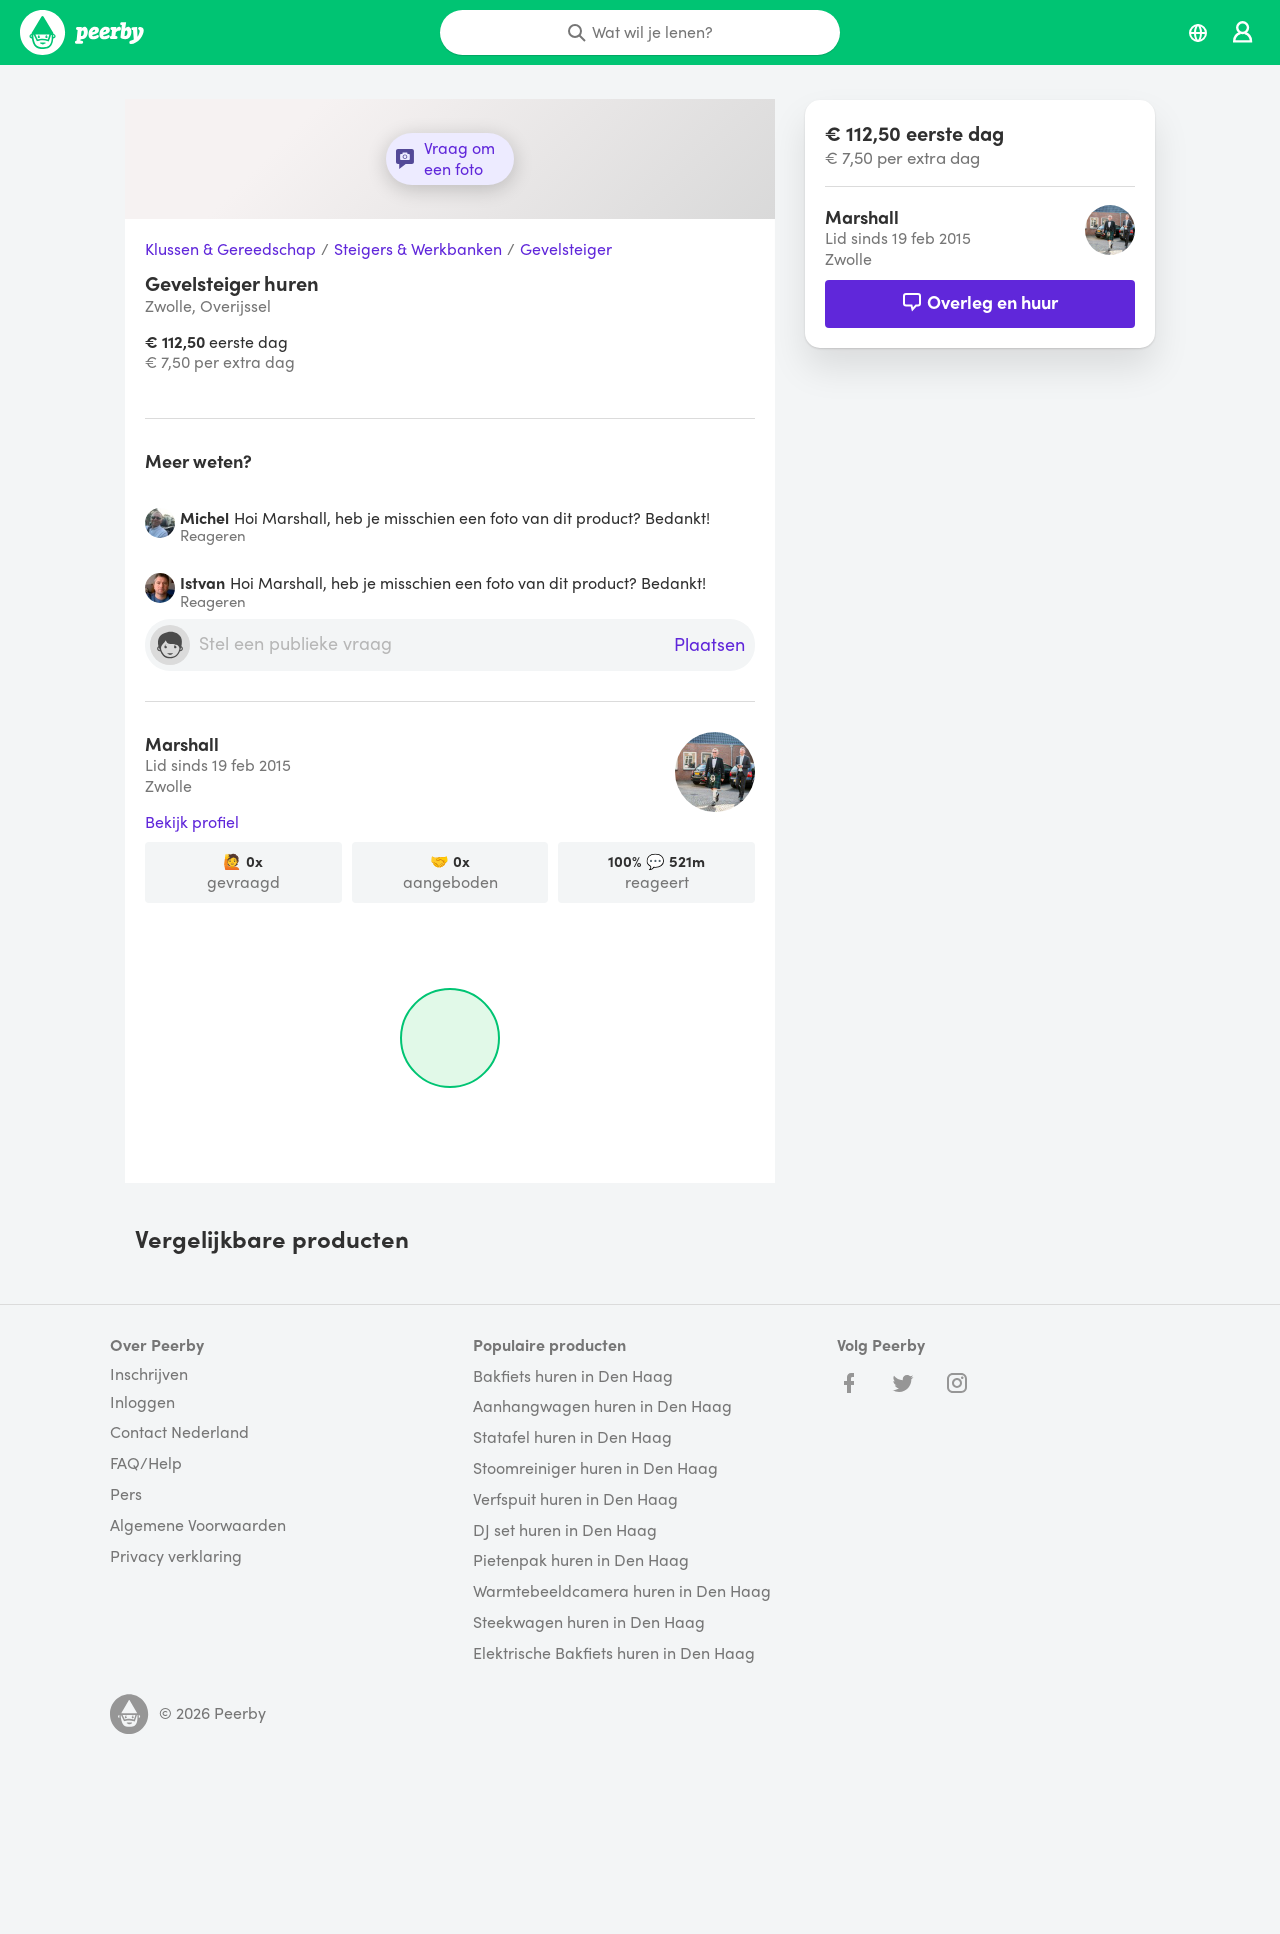 This screenshot has width=1280, height=1934. I want to click on FAQ/Help, so click(146, 1463).